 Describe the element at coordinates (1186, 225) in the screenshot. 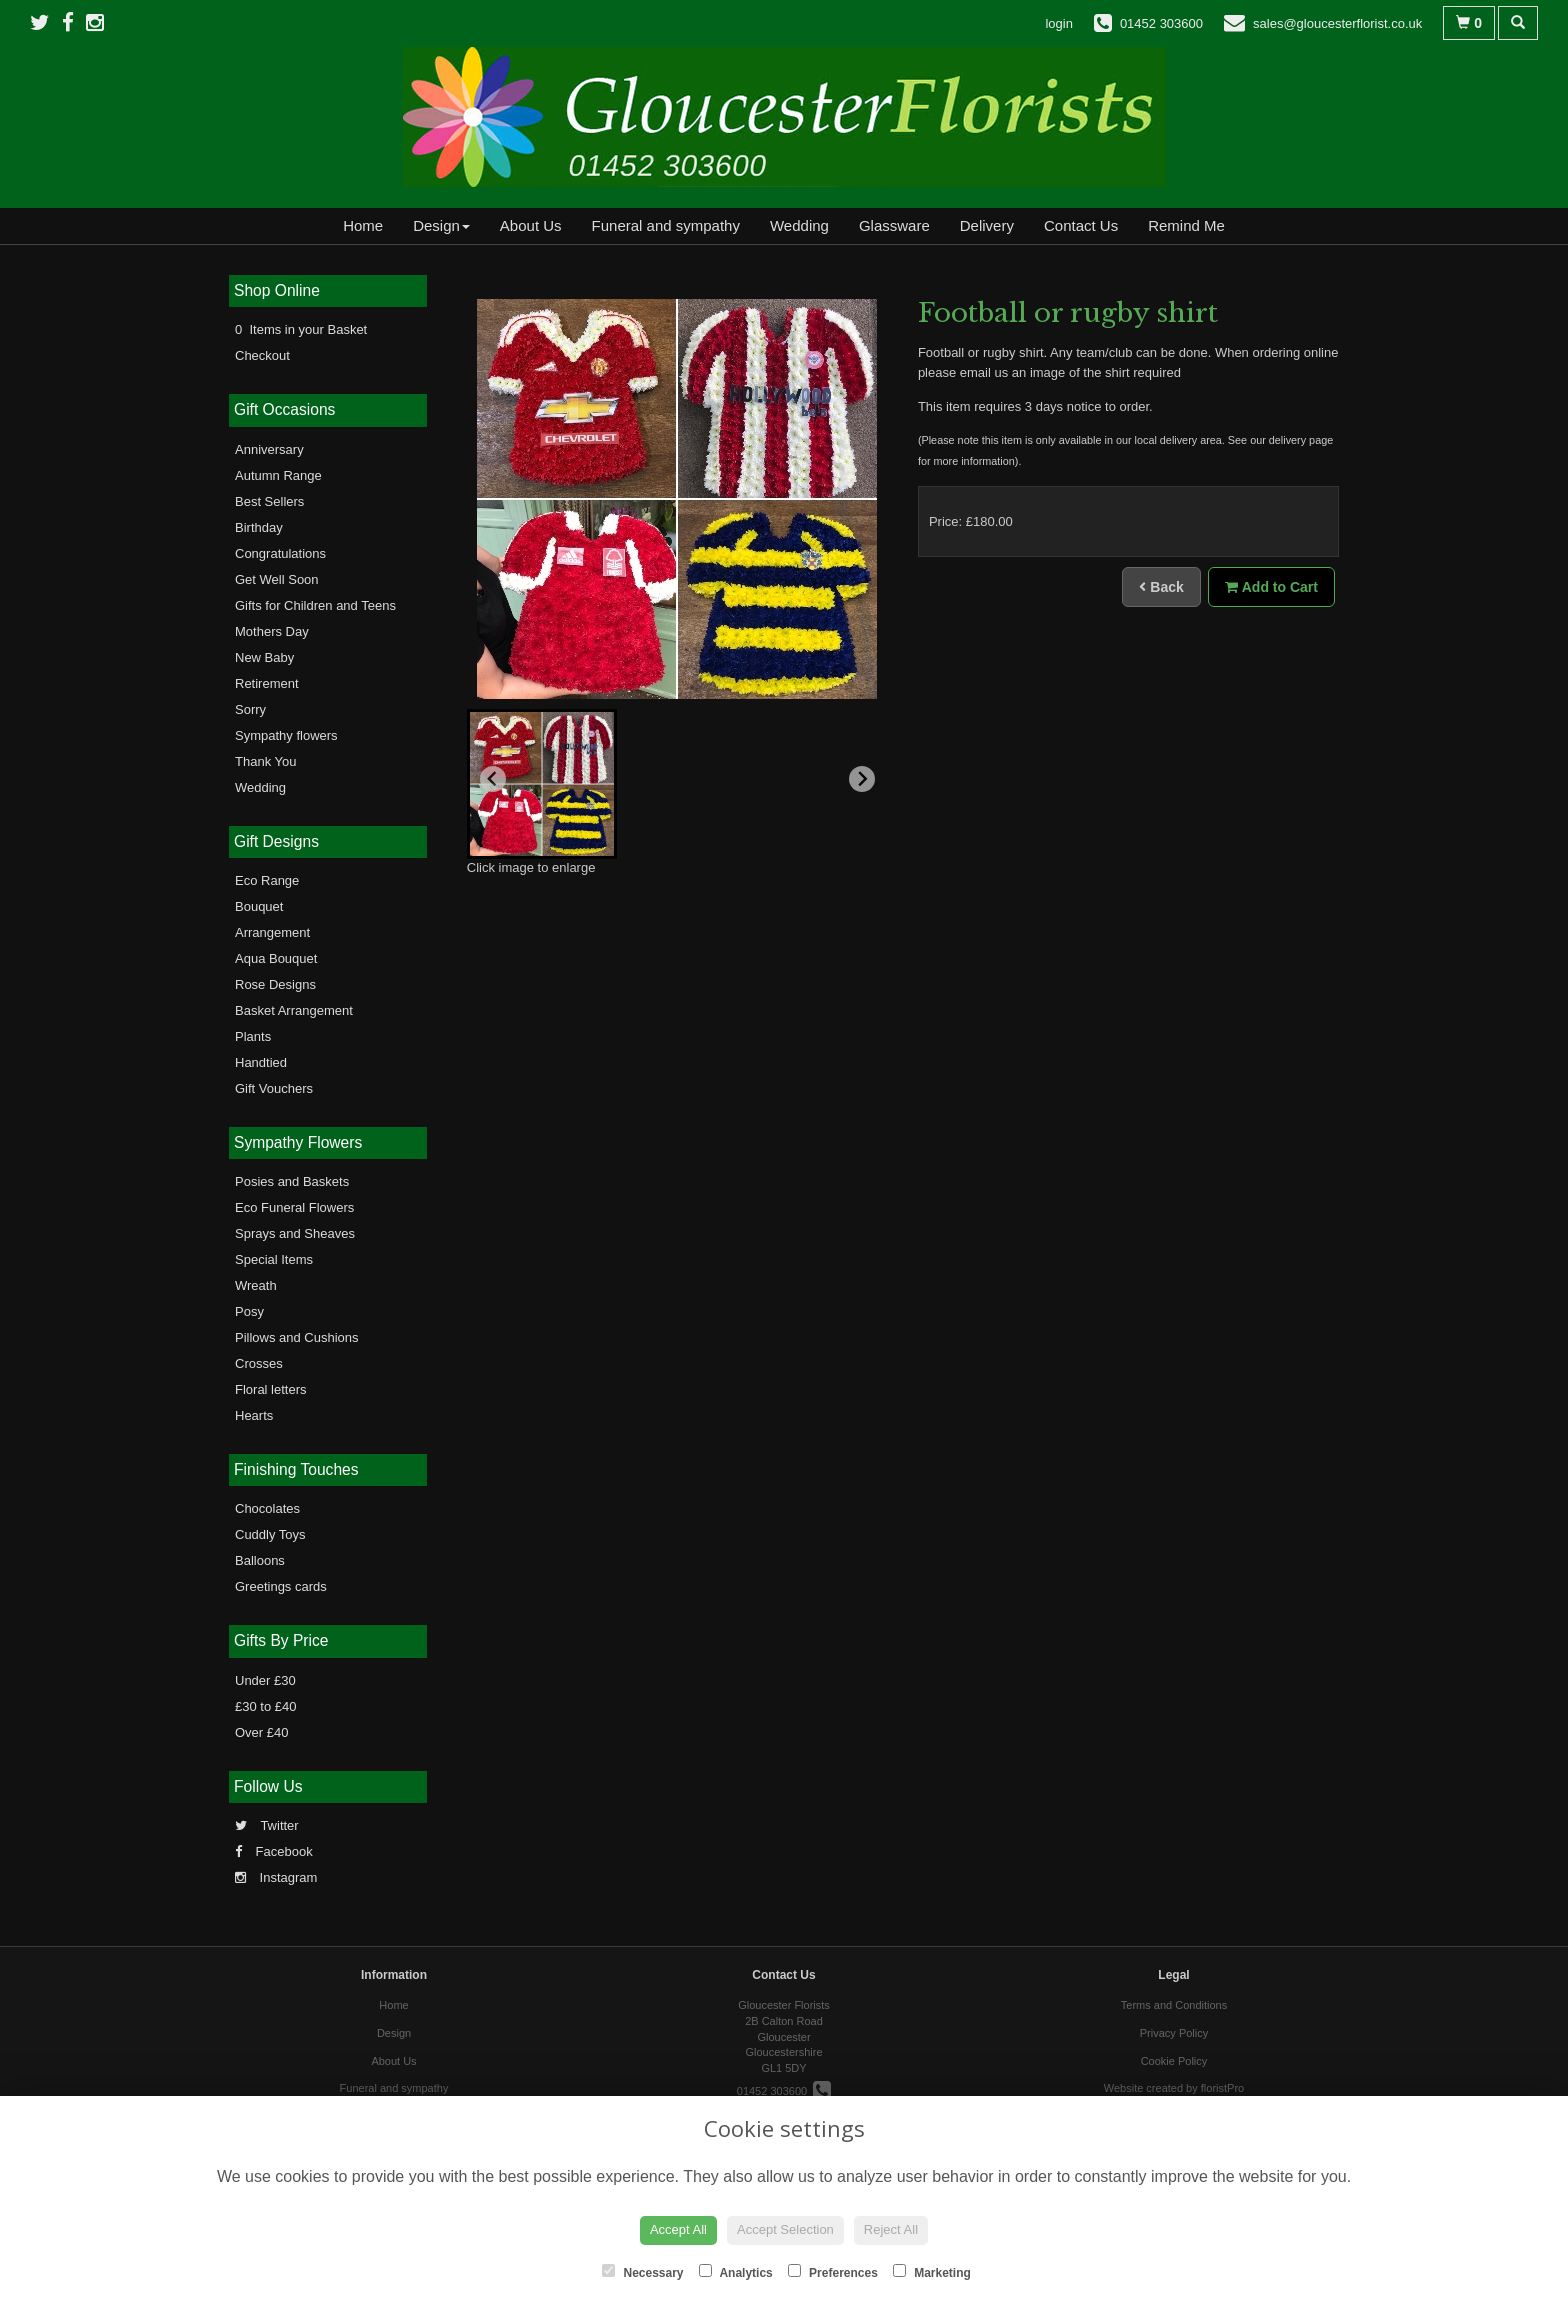

I see `Remind Me` at that location.